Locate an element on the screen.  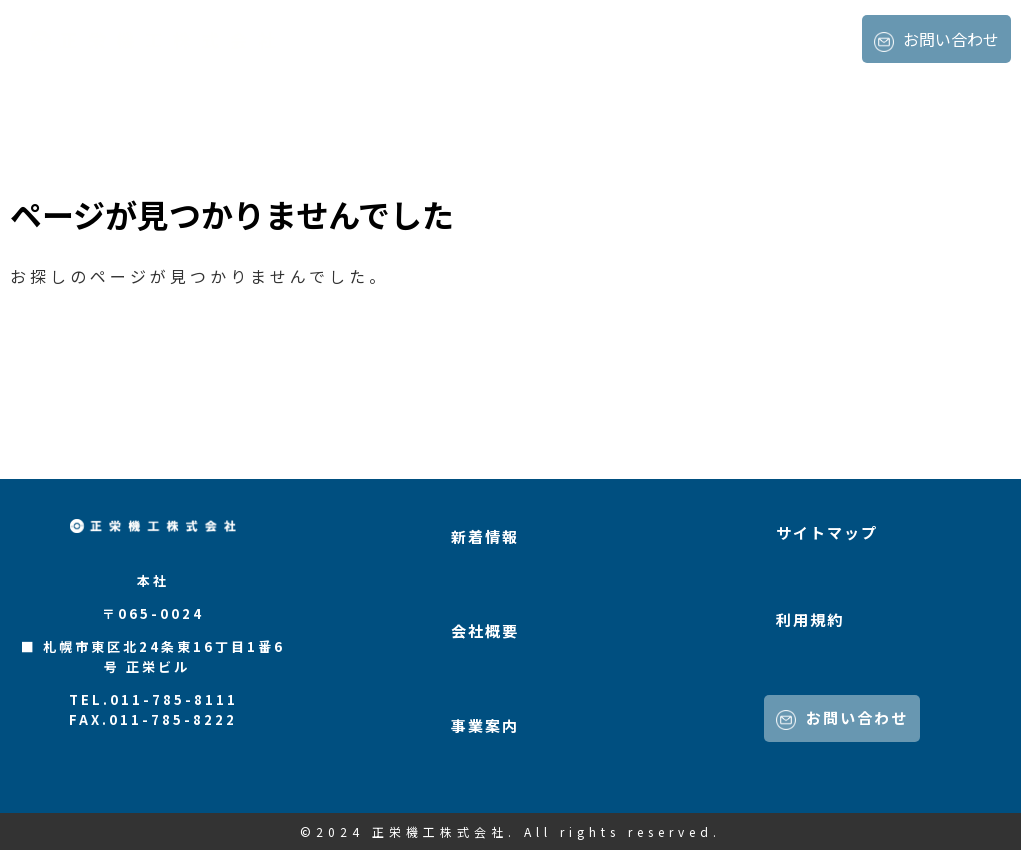
利用規約 is located at coordinates (810, 619).